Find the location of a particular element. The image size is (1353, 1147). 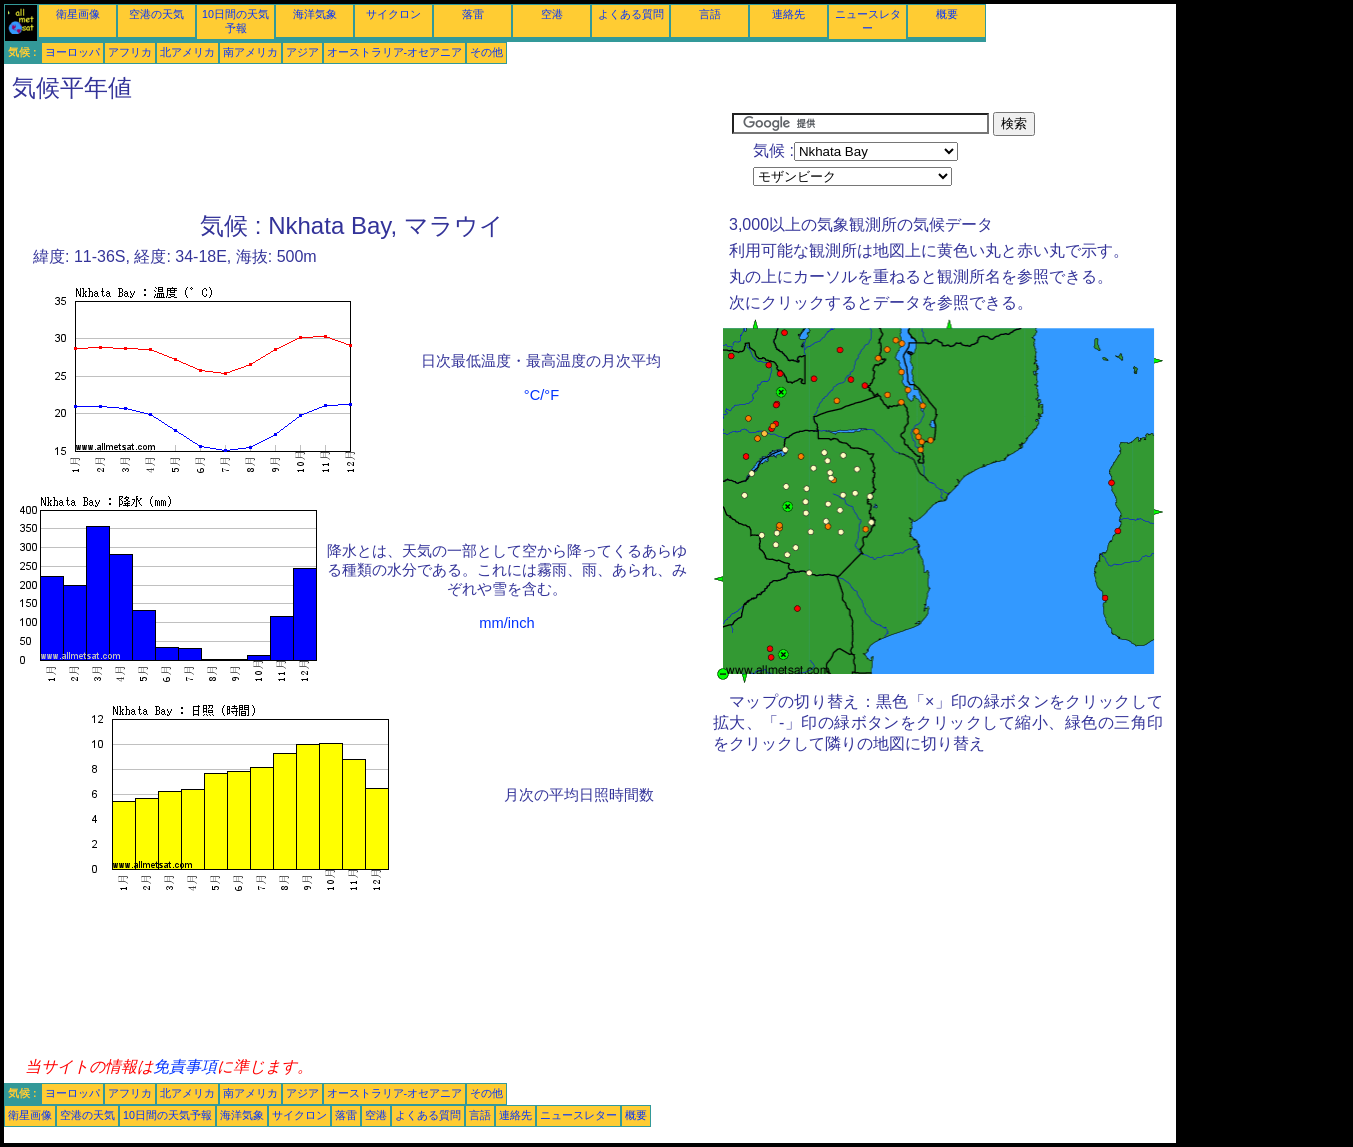

空港の天気 is located at coordinates (156, 14).